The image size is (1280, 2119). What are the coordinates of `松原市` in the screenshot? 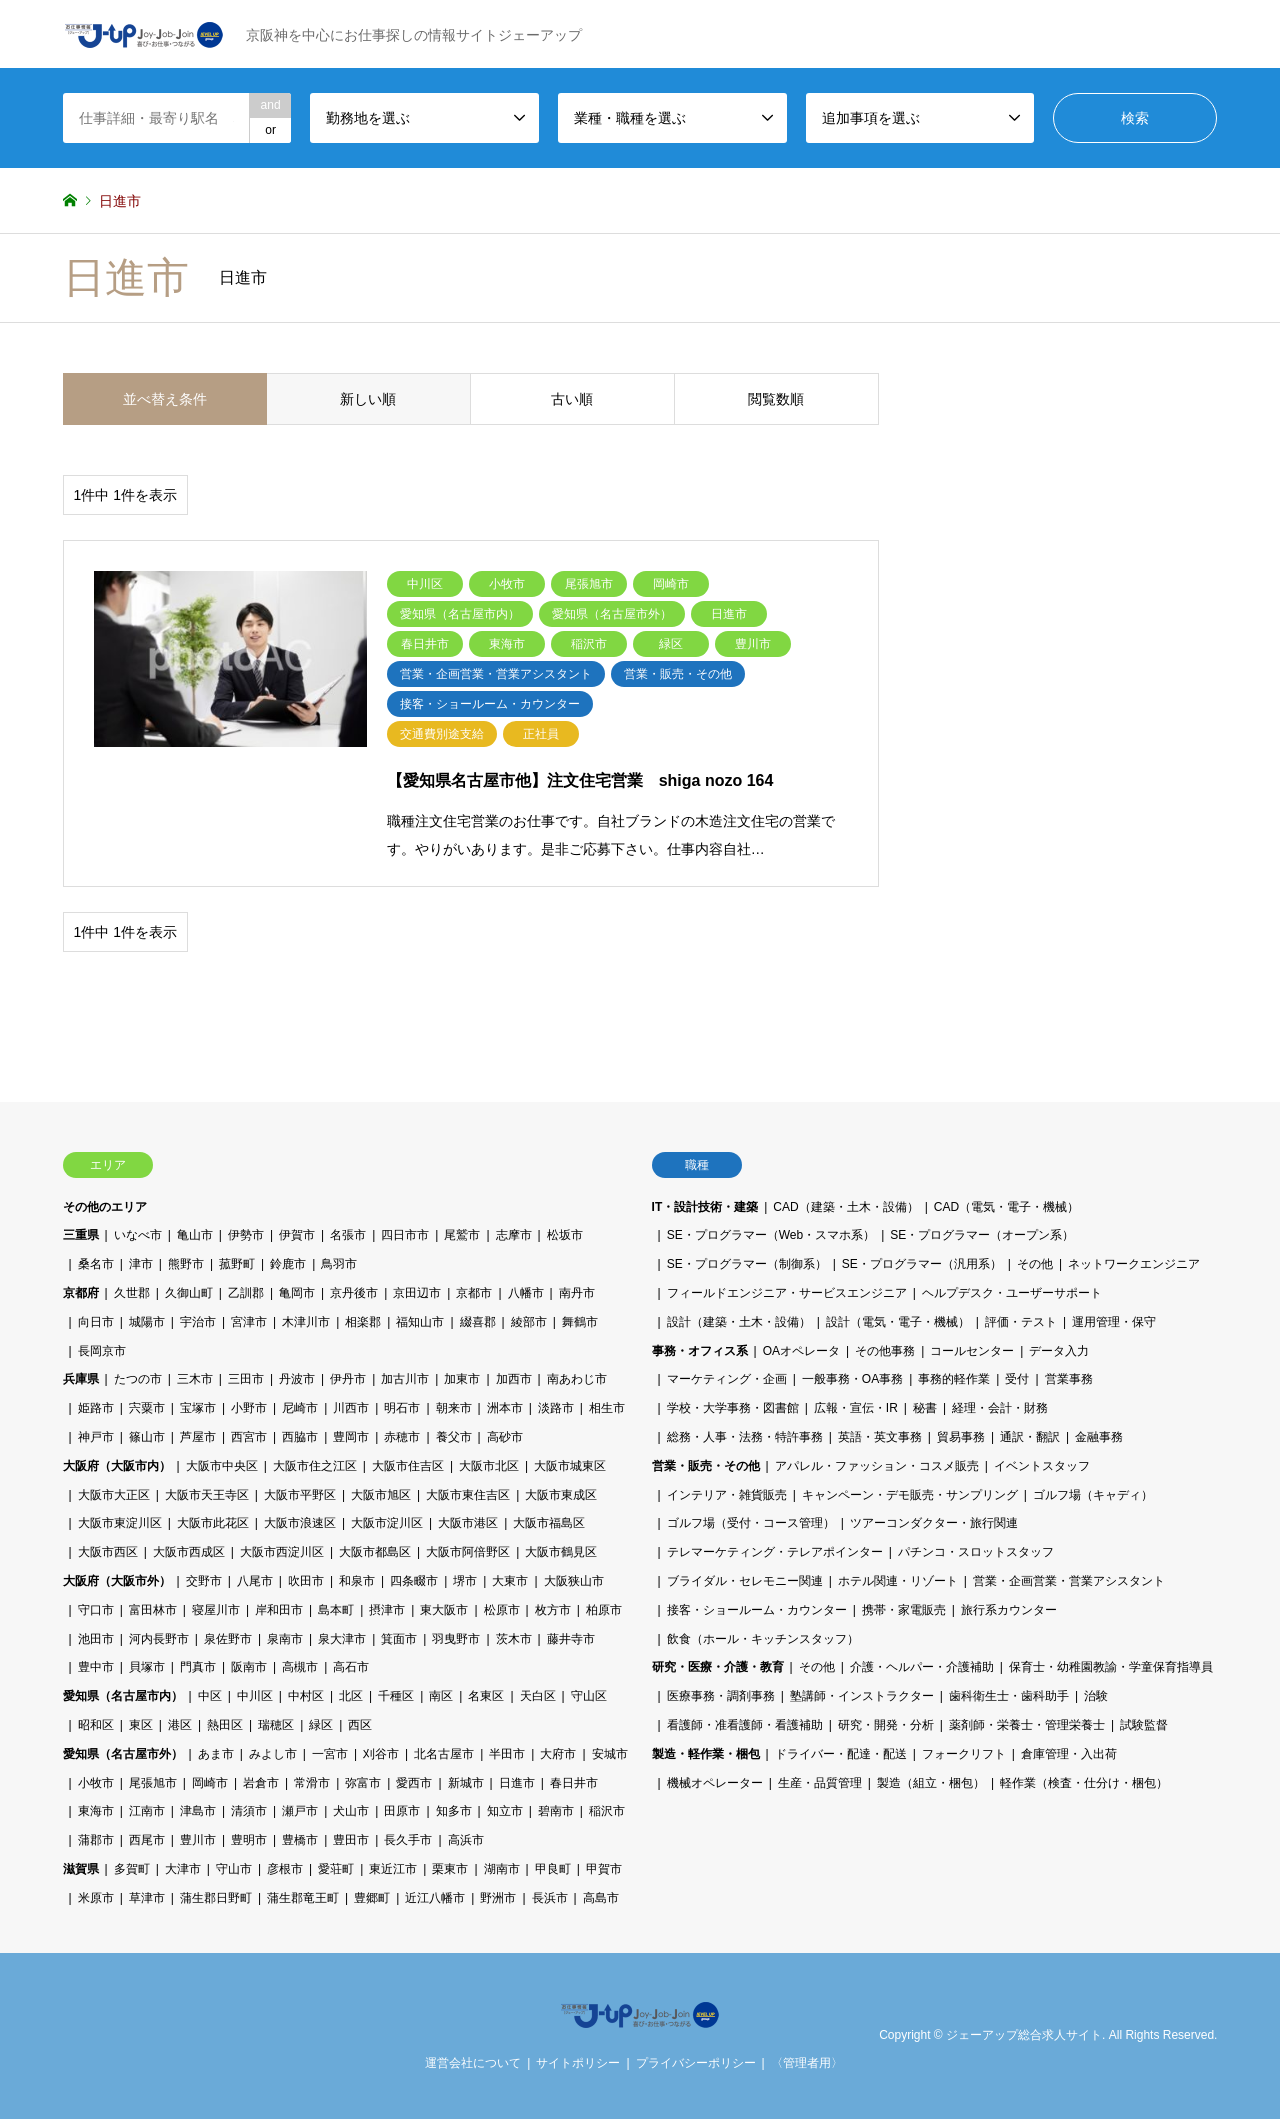 It's located at (502, 1610).